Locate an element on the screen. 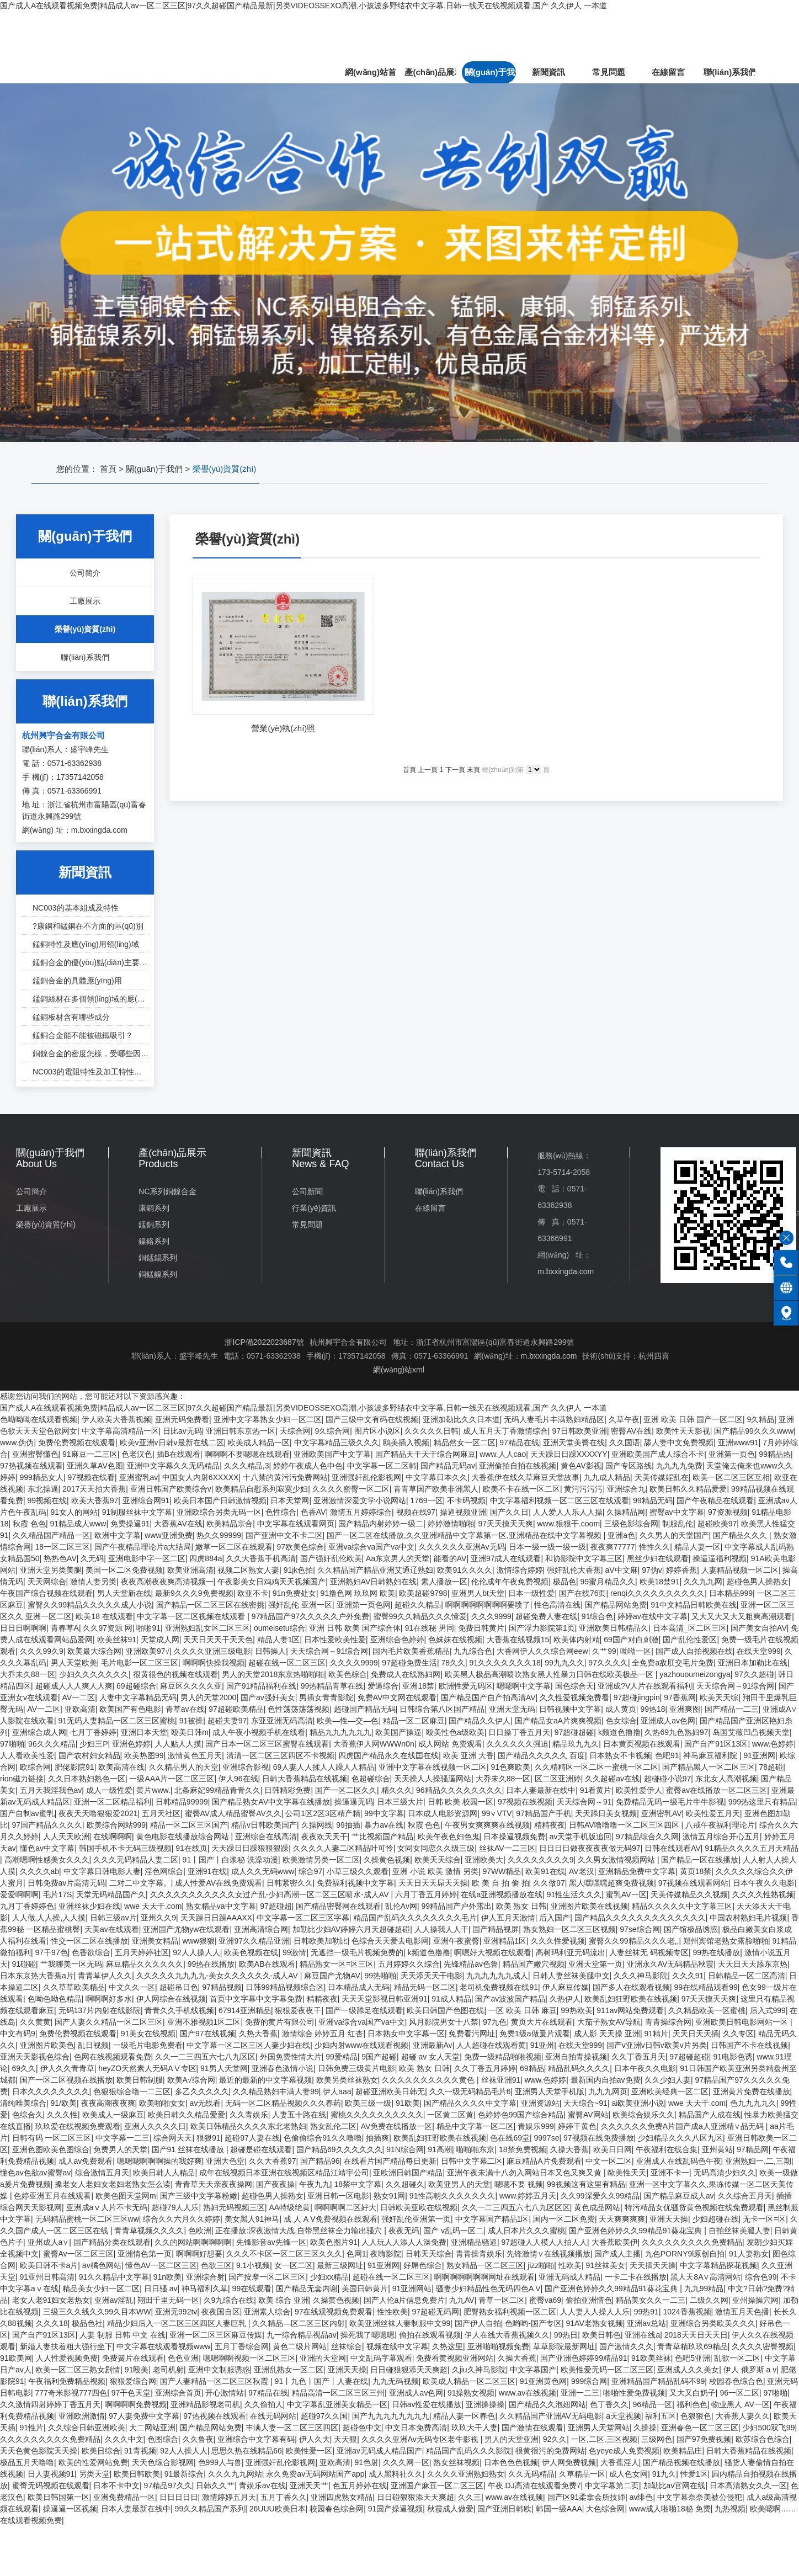  99久久精品国产系列 is located at coordinates (210, 2508).